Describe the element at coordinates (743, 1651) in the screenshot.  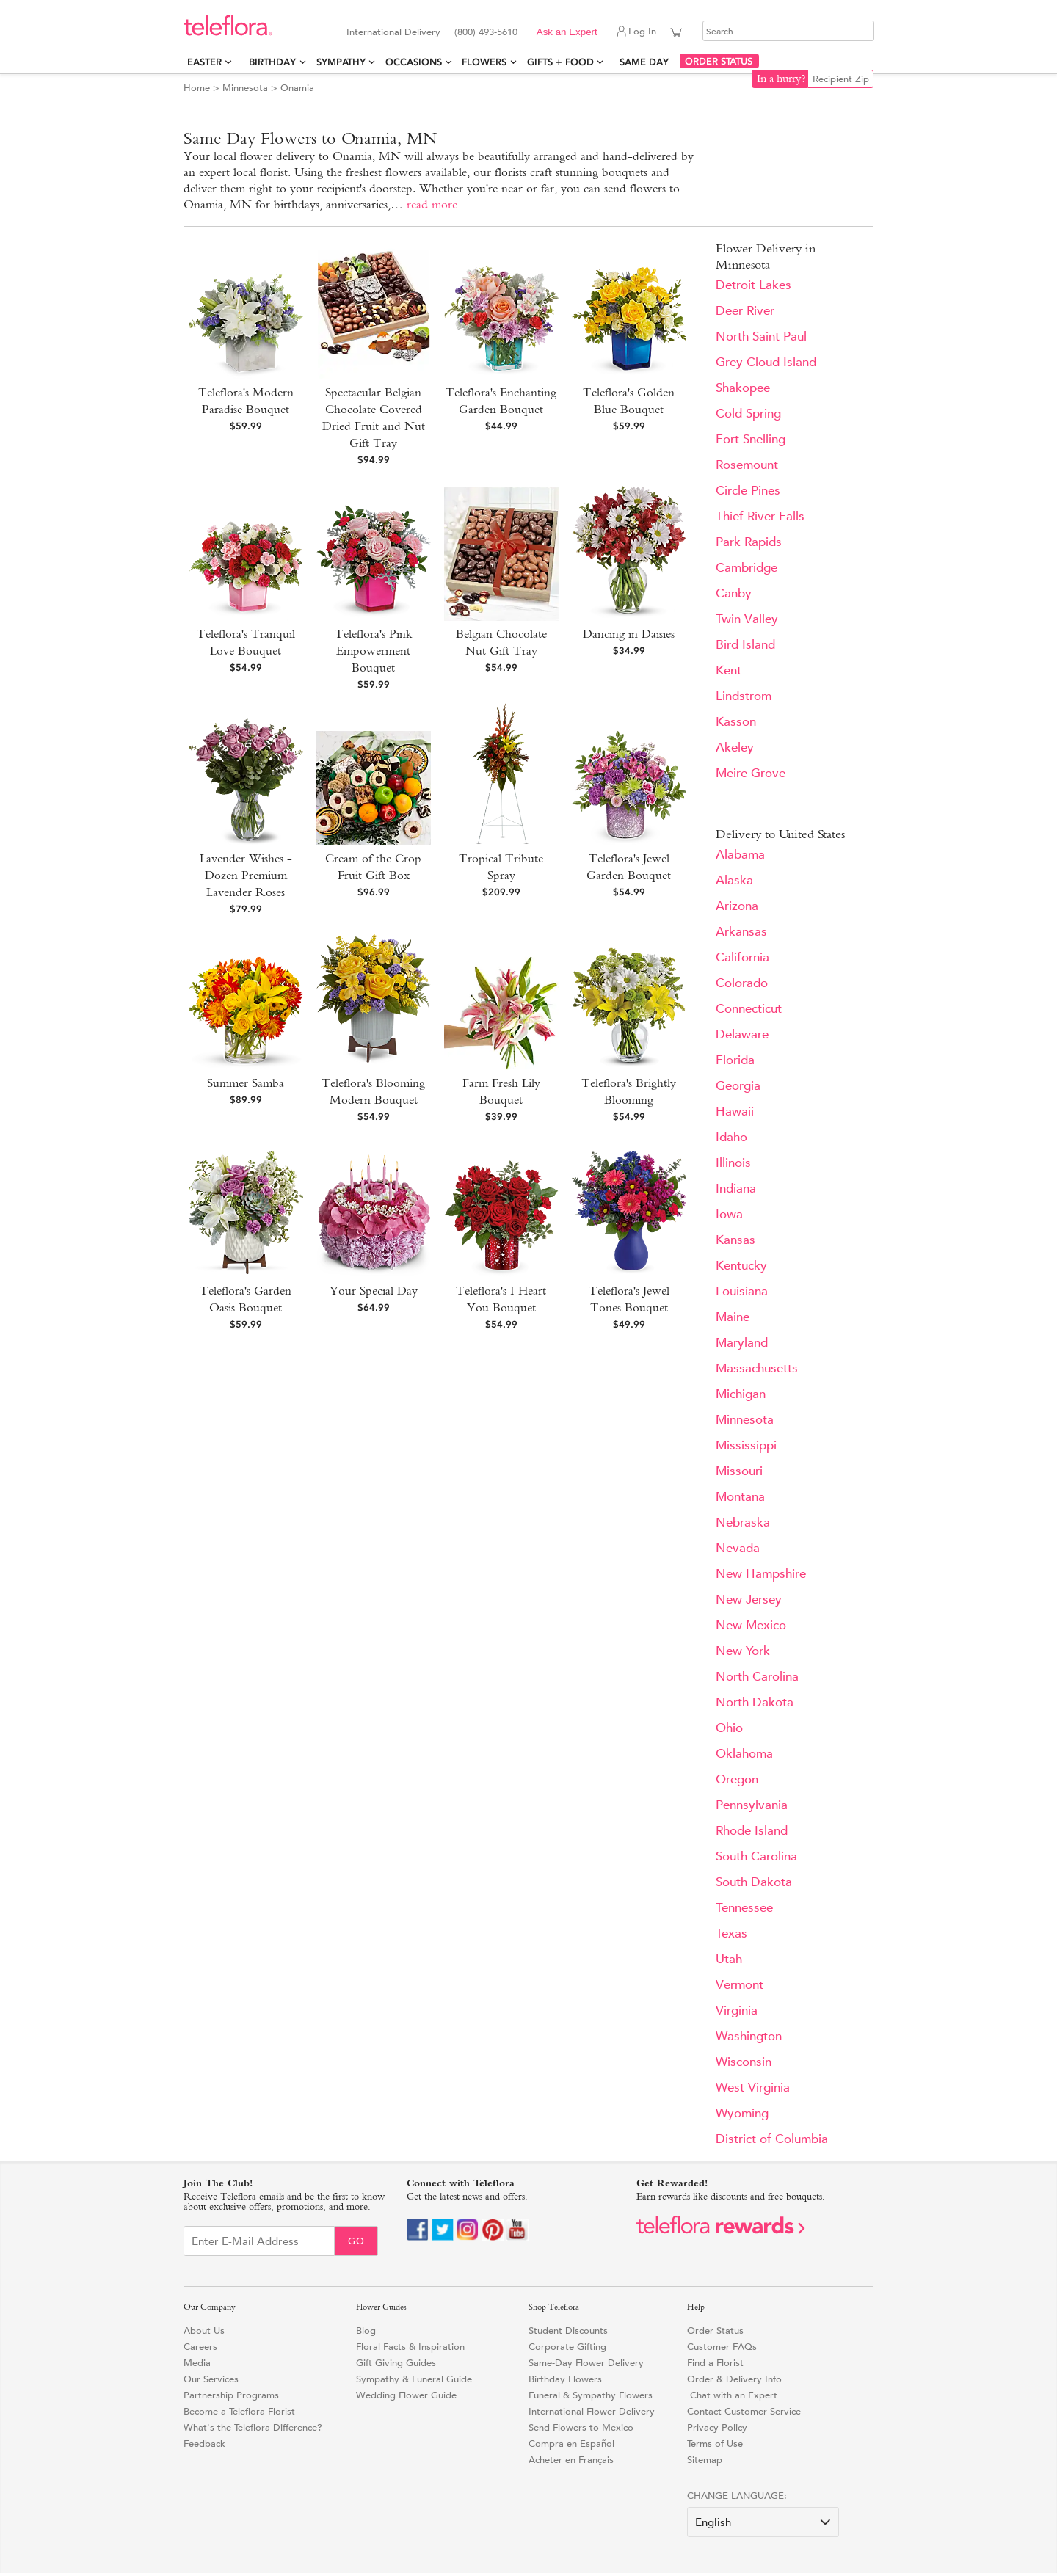
I see `New York` at that location.